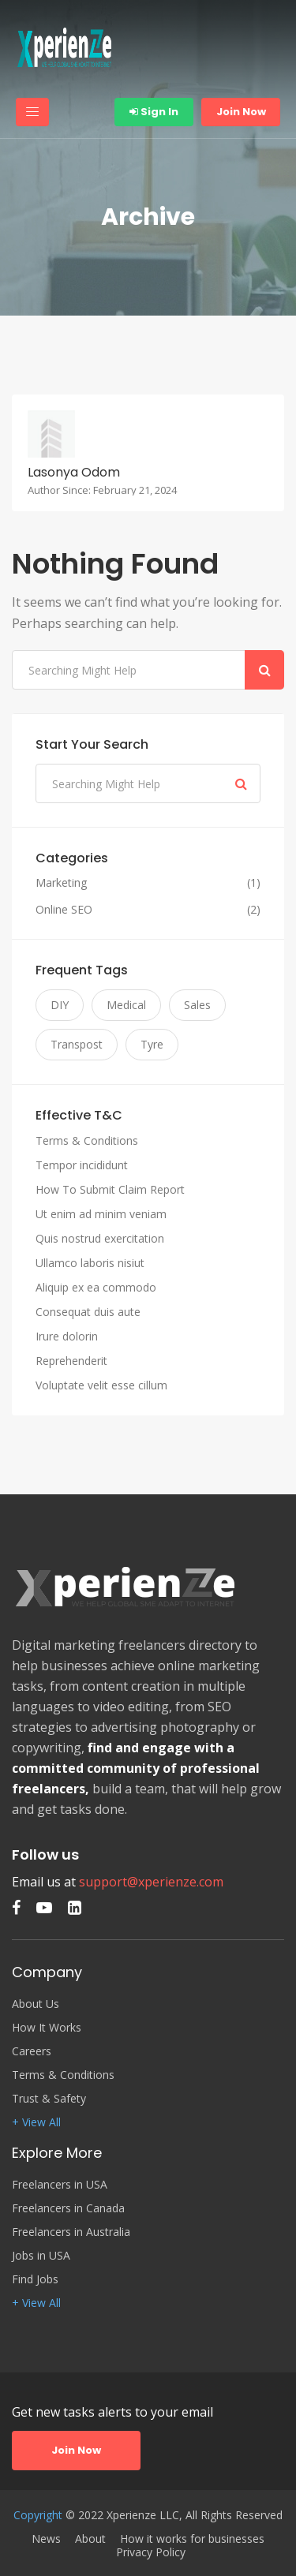  I want to click on Irure dolorin, so click(67, 1336).